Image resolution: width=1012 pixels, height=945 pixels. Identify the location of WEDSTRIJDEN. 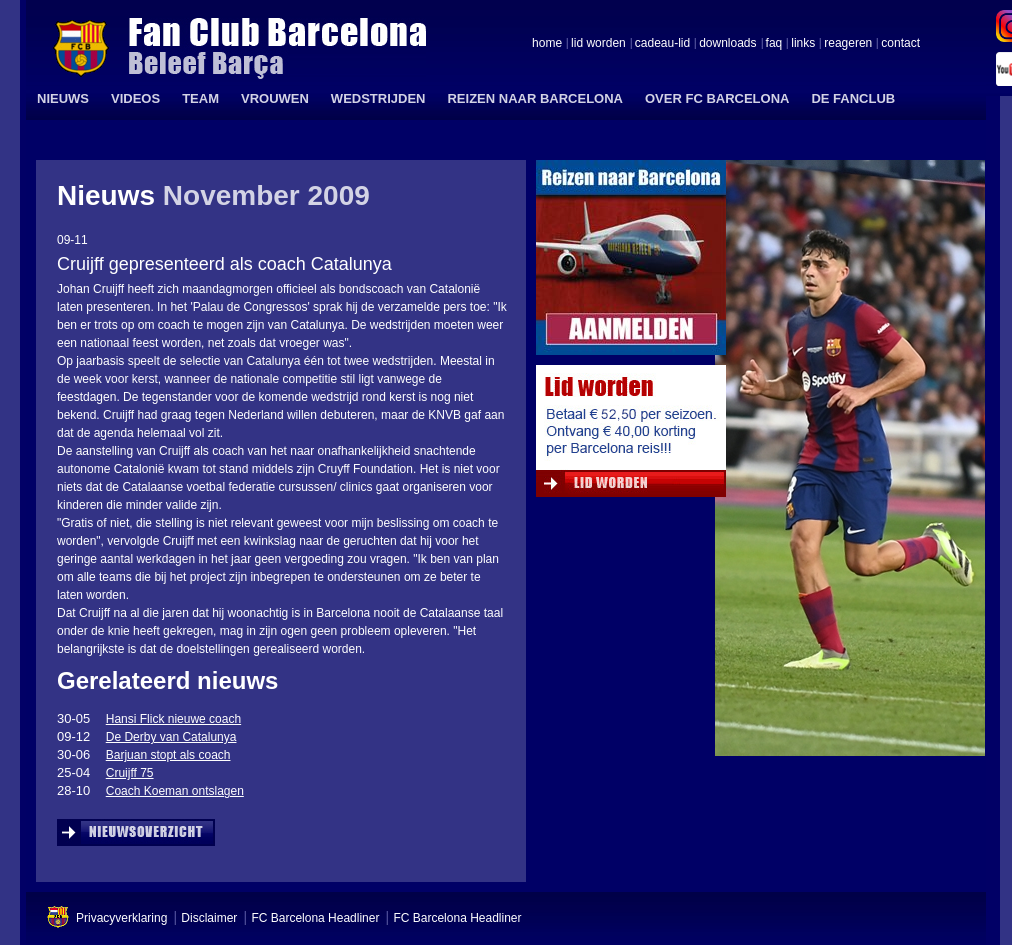
(378, 98).